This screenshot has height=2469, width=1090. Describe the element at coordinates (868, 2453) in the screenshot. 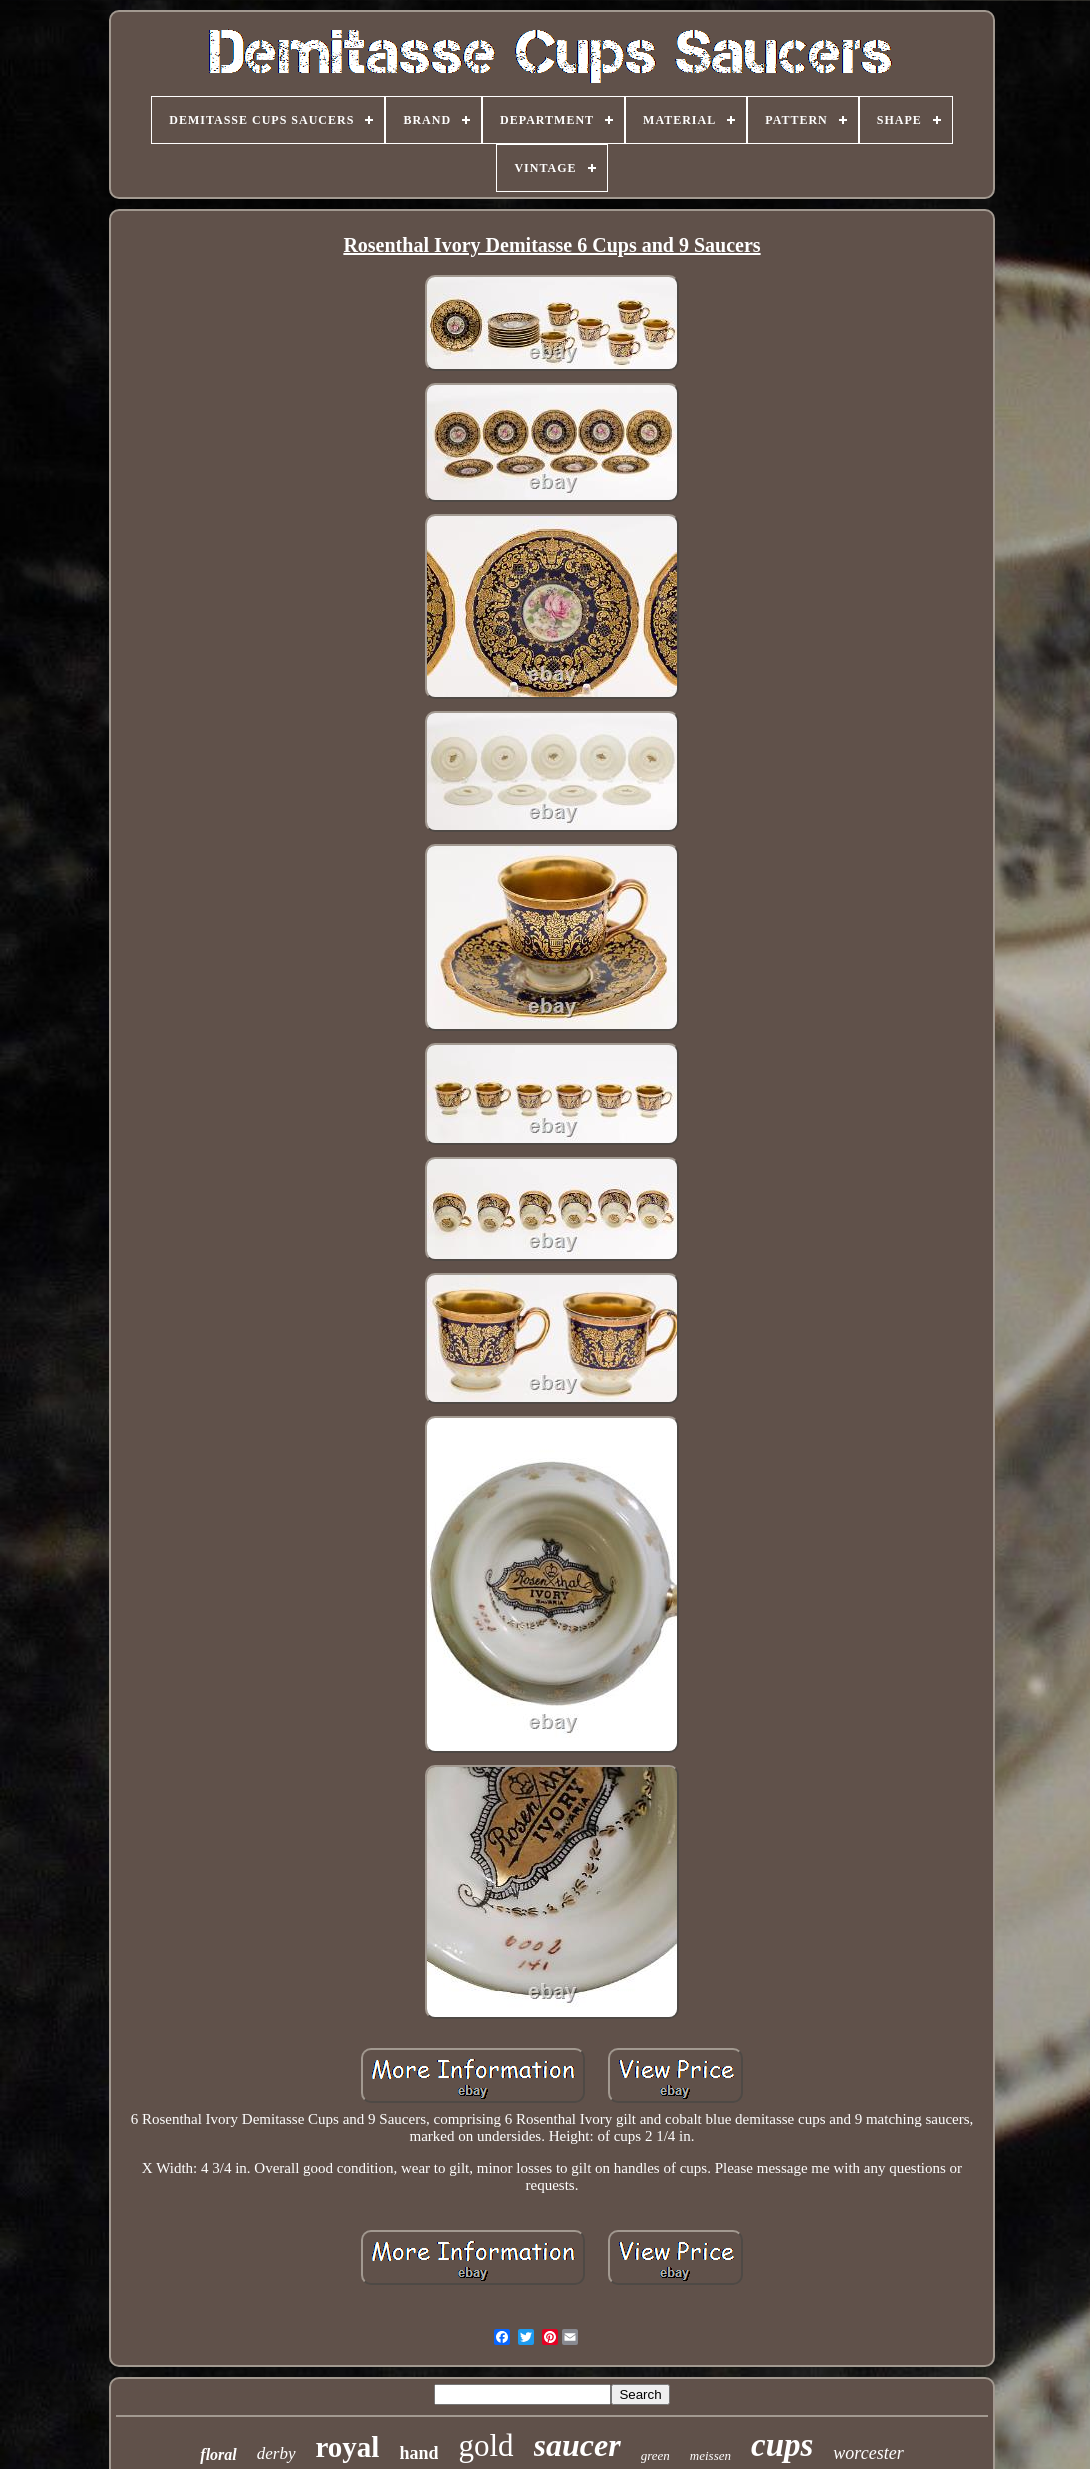

I see `worcester` at that location.